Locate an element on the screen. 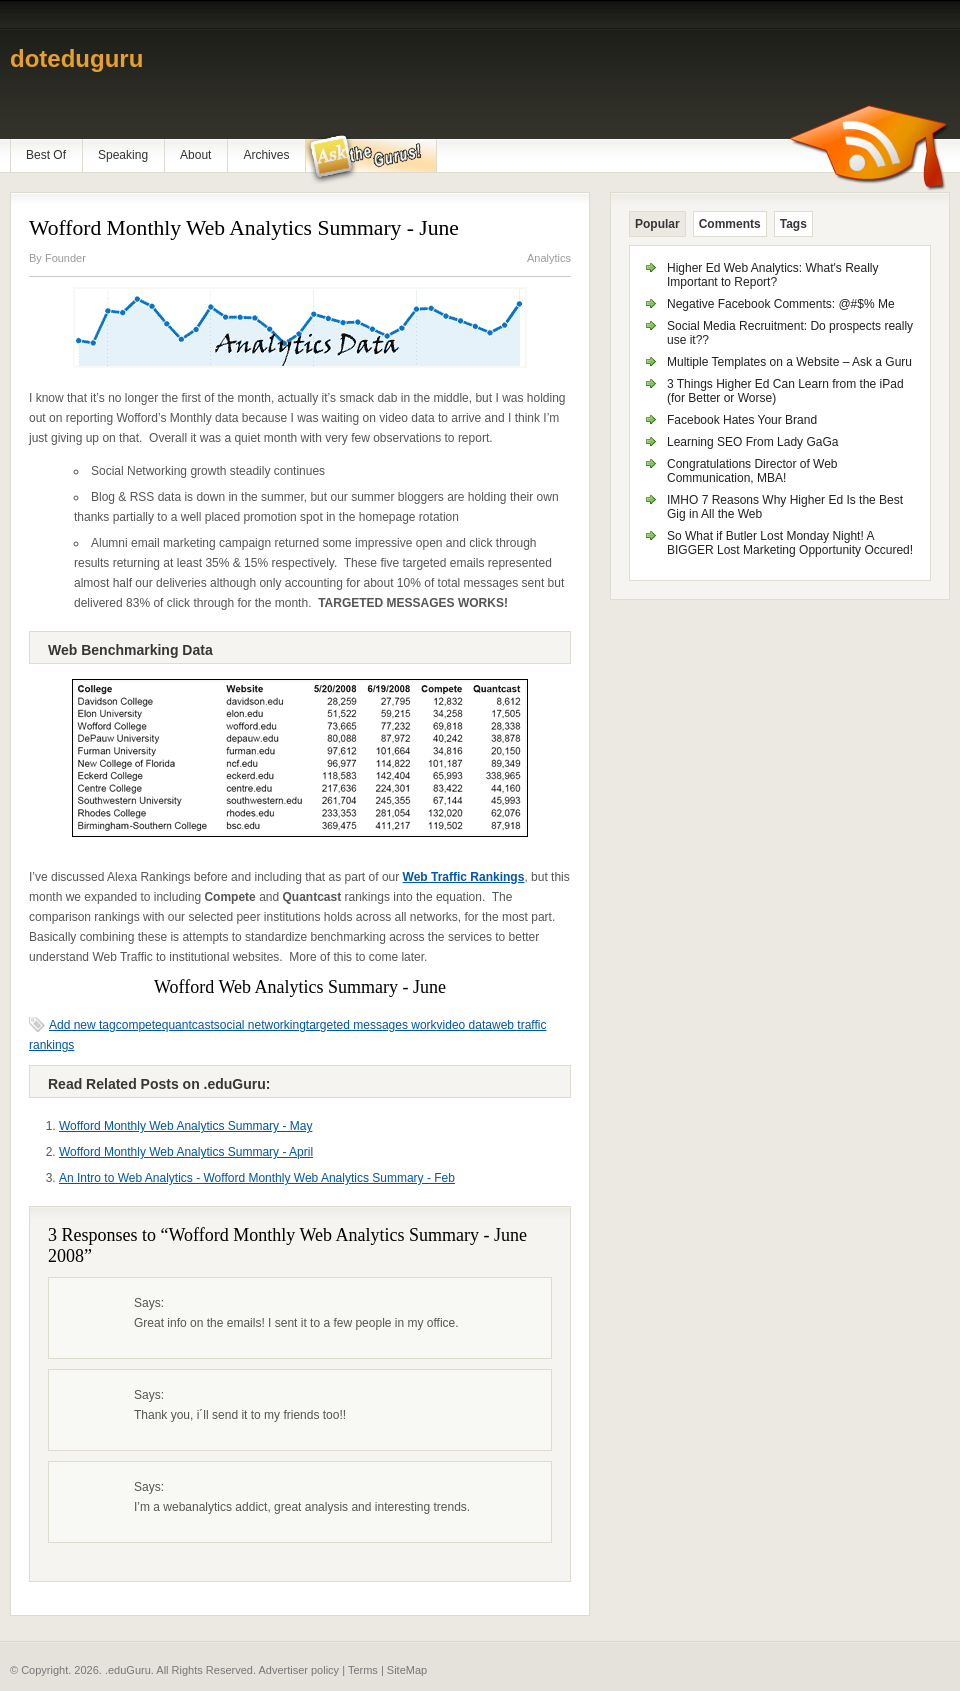 Image resolution: width=960 pixels, height=1691 pixels. Archives is located at coordinates (266, 155).